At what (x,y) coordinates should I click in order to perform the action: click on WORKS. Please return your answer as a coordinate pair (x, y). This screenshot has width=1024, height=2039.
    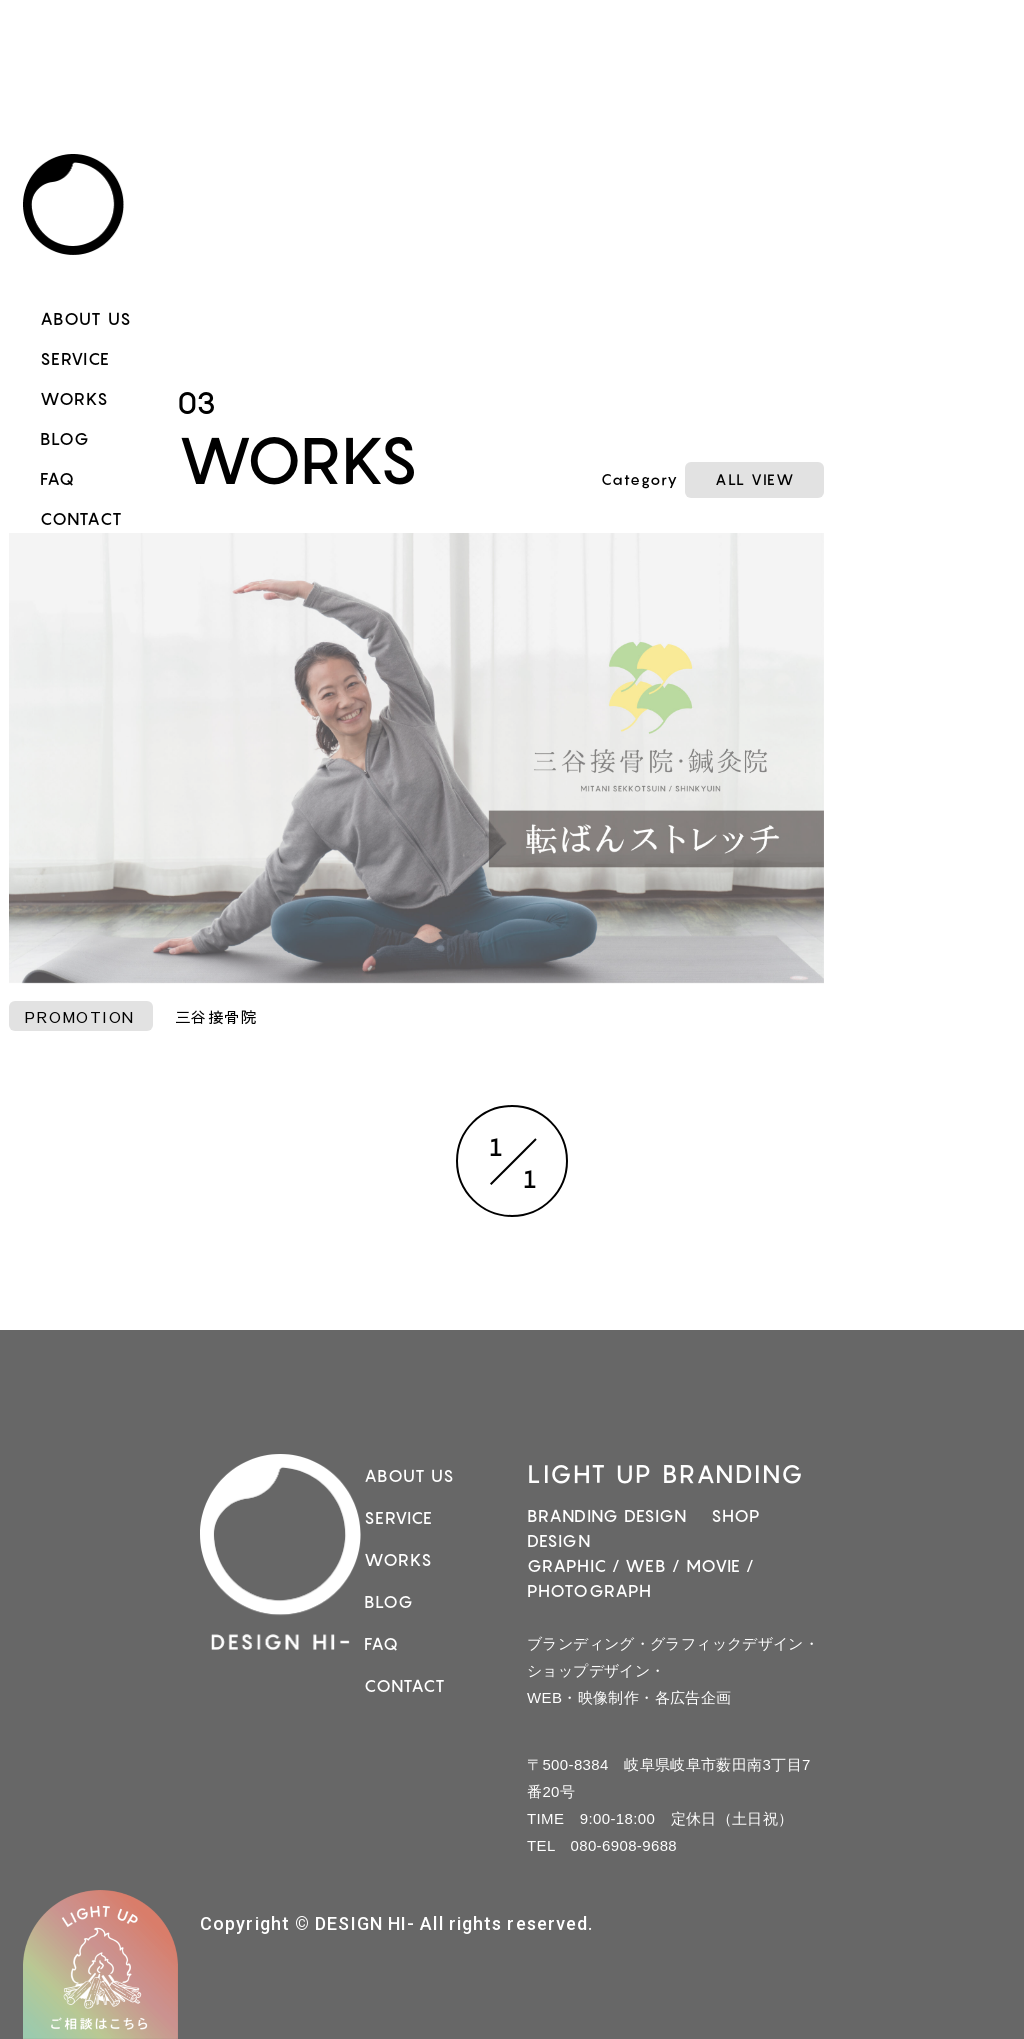
    Looking at the image, I should click on (75, 399).